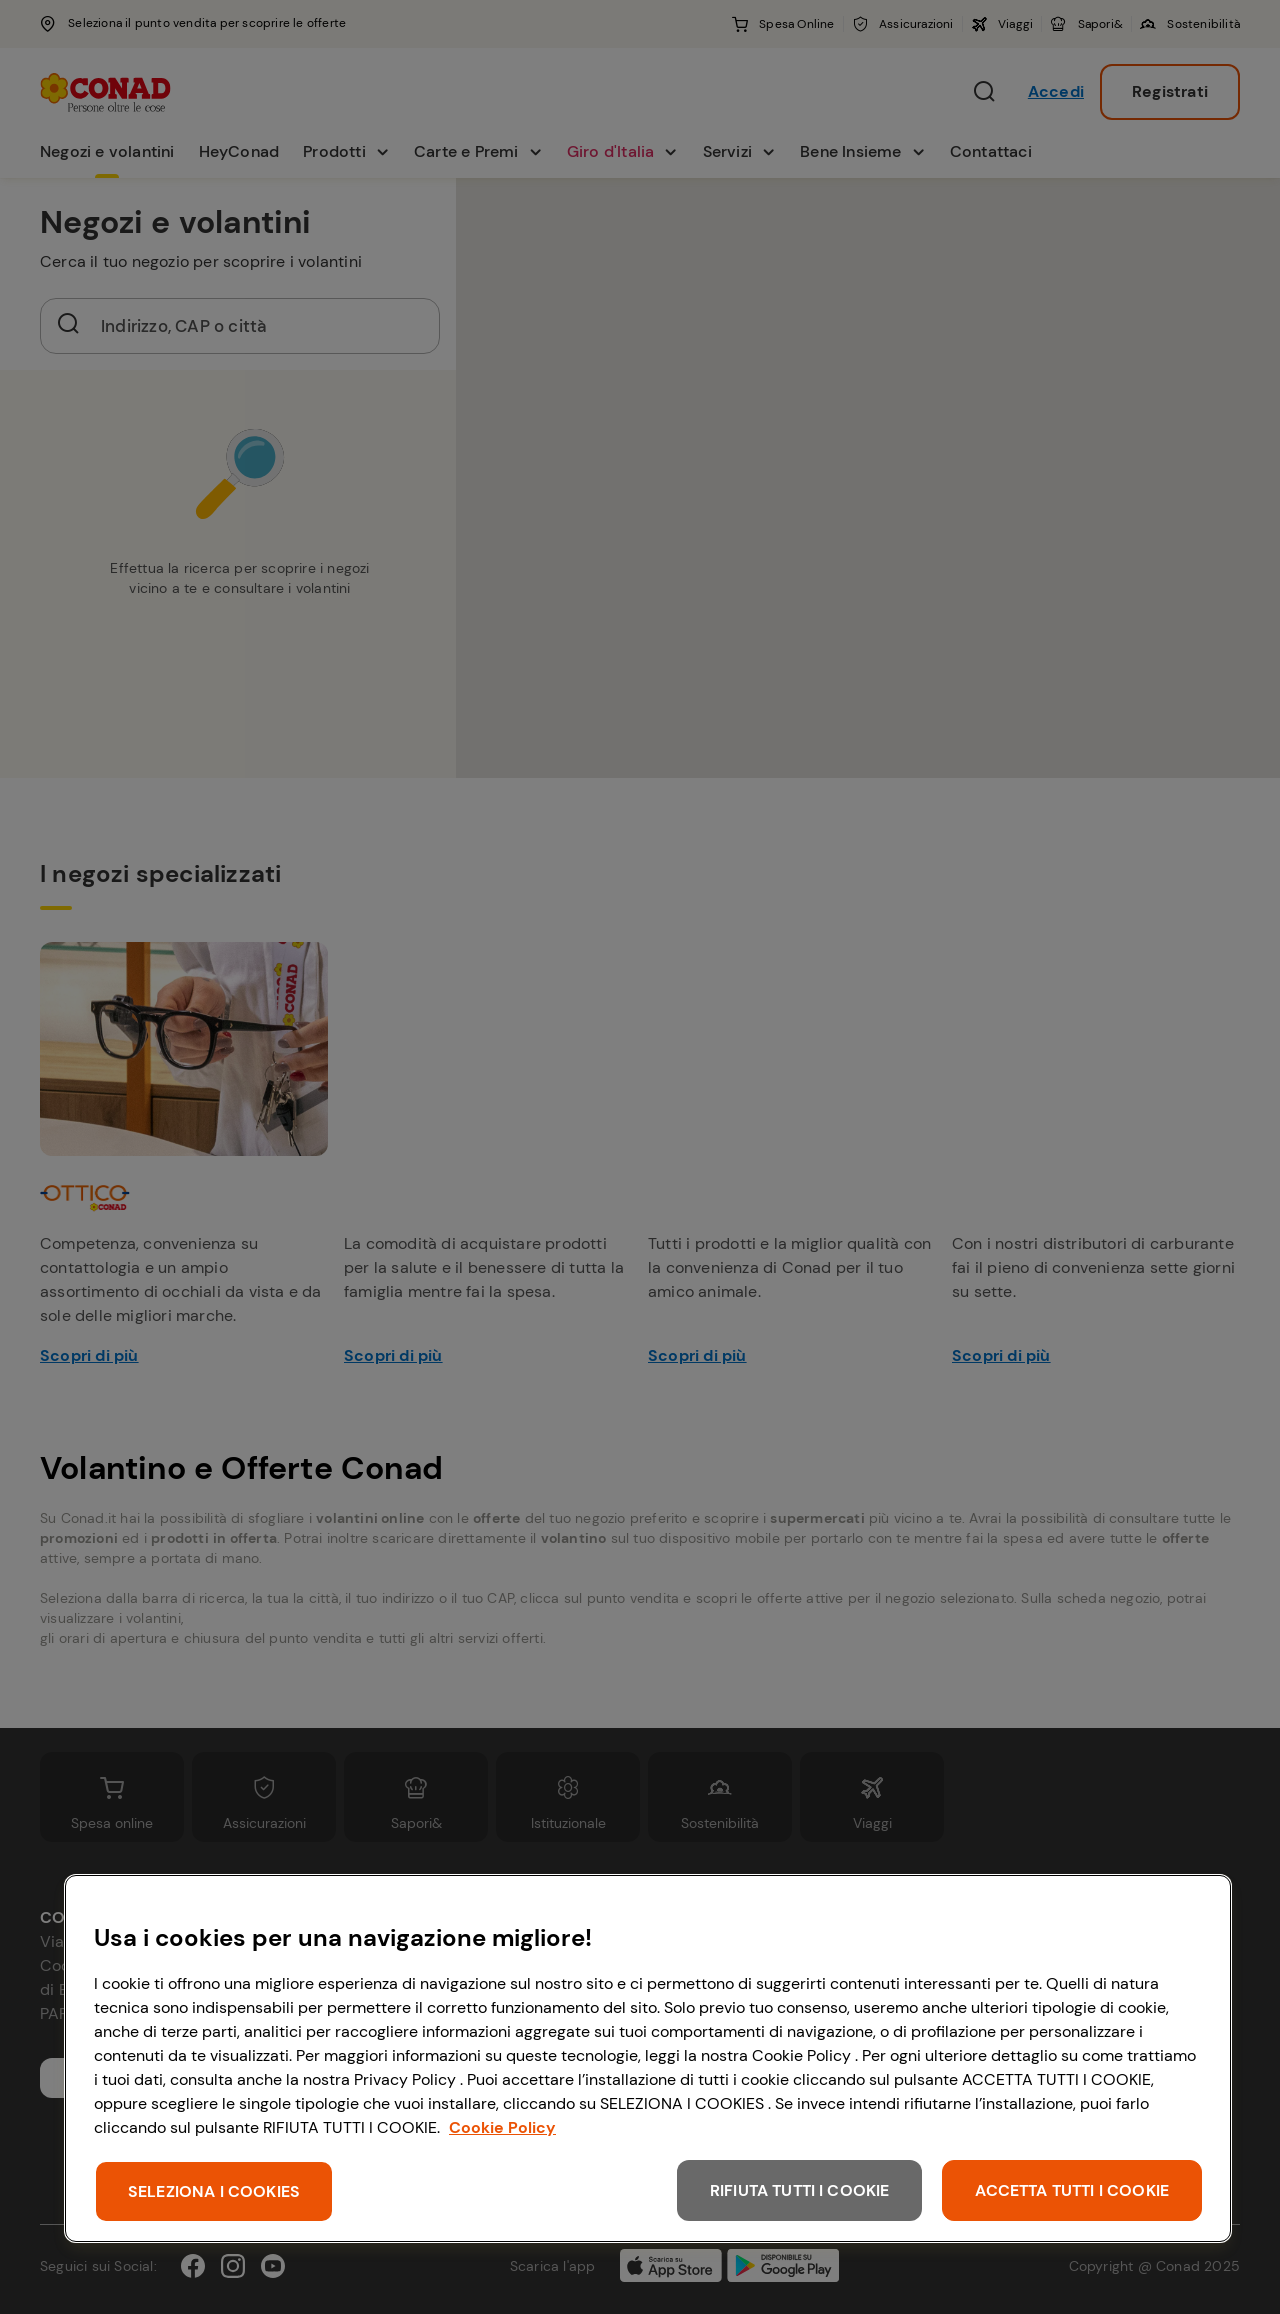 The width and height of the screenshot is (1280, 2314). Describe the element at coordinates (1072, 2190) in the screenshot. I see `ACCETTA TUTTI I COOKIE` at that location.